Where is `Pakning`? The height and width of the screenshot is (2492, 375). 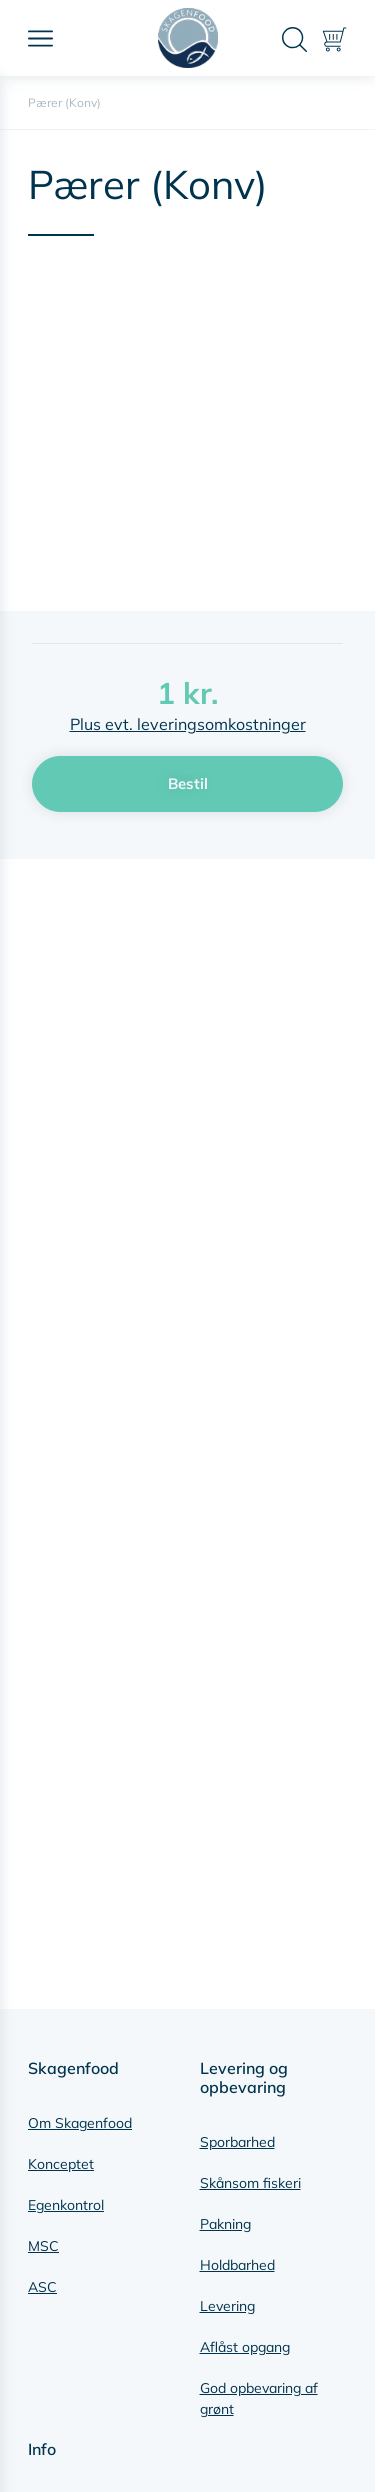
Pakning is located at coordinates (225, 2224).